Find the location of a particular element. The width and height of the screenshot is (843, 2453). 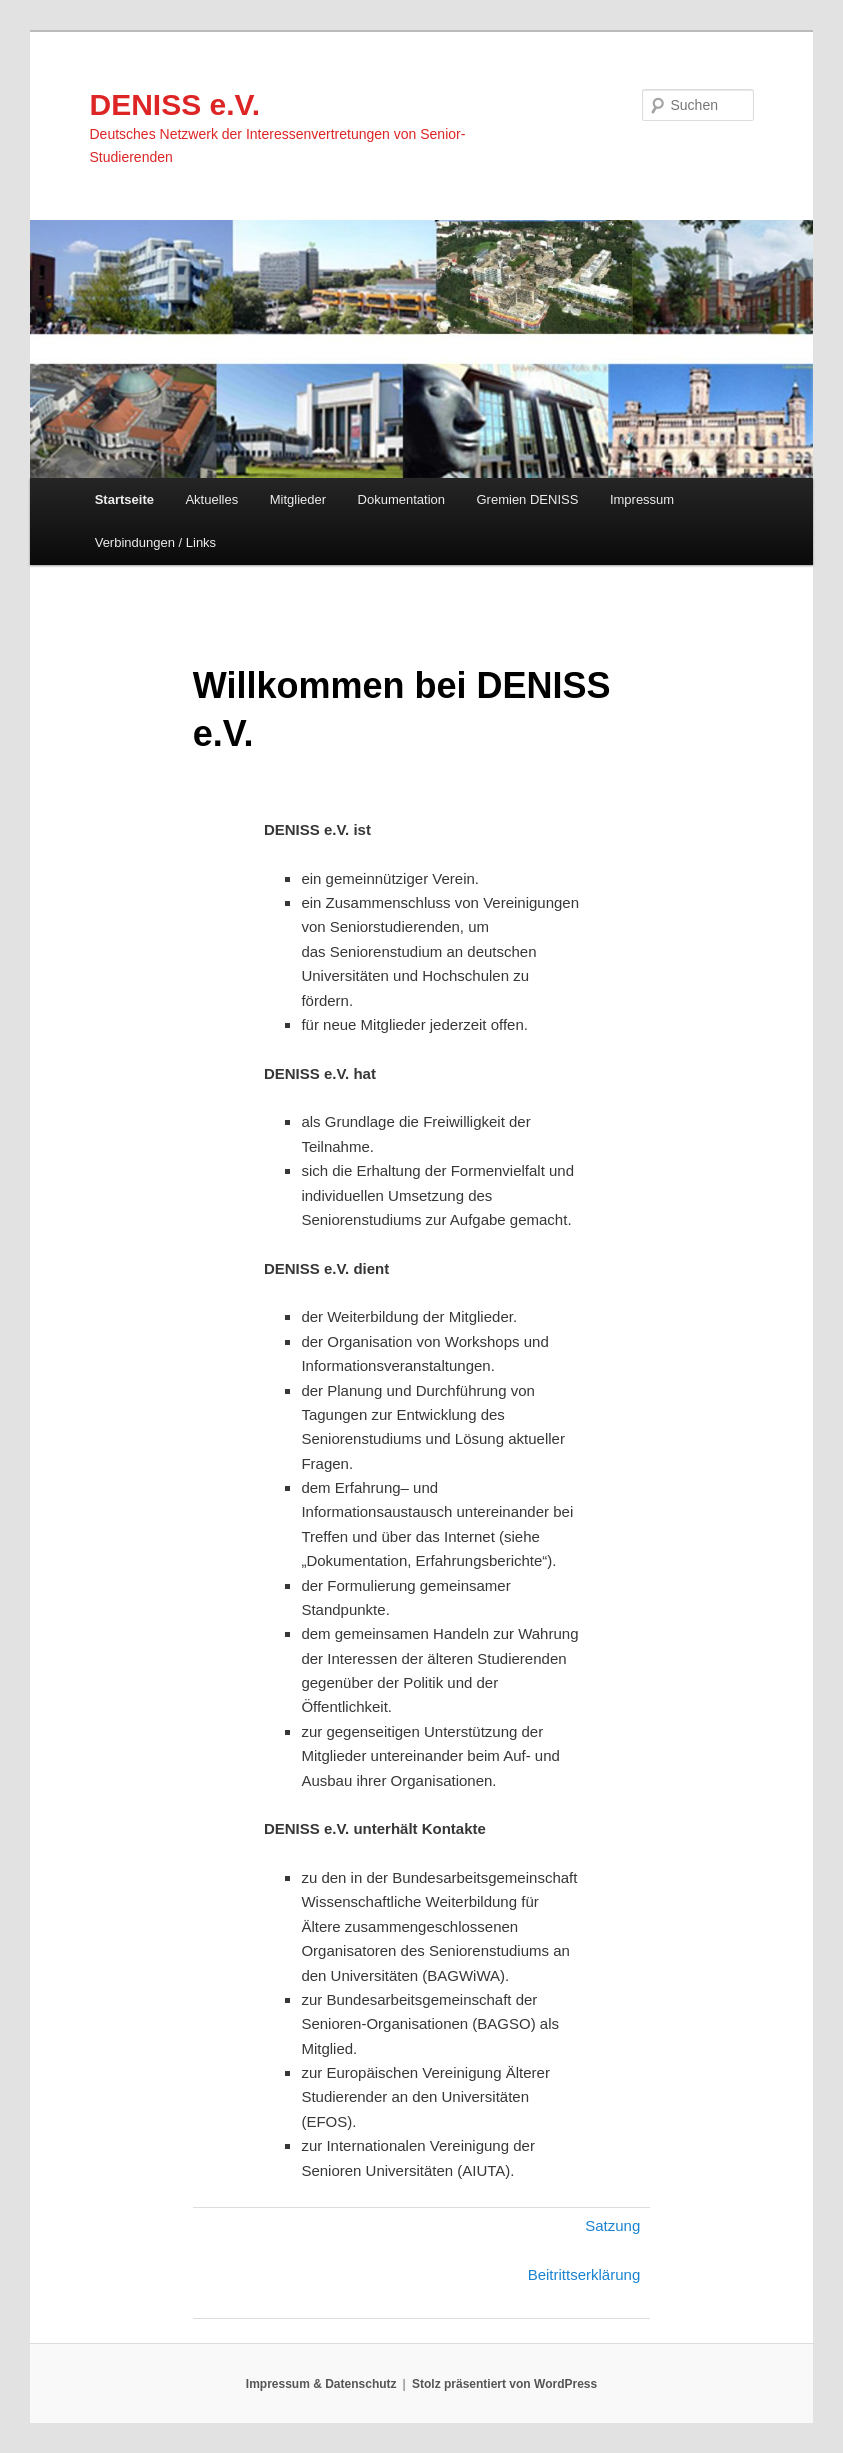

Mitglieder is located at coordinates (298, 499).